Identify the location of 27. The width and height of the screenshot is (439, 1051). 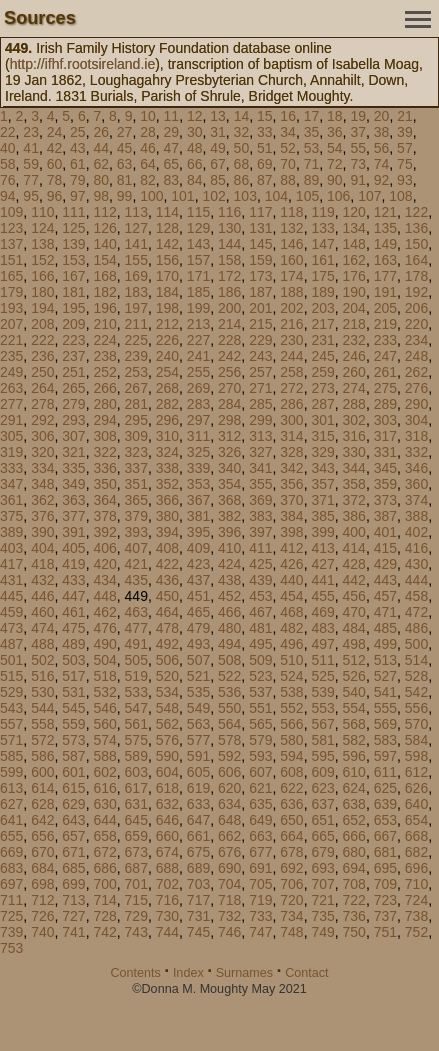
(125, 132).